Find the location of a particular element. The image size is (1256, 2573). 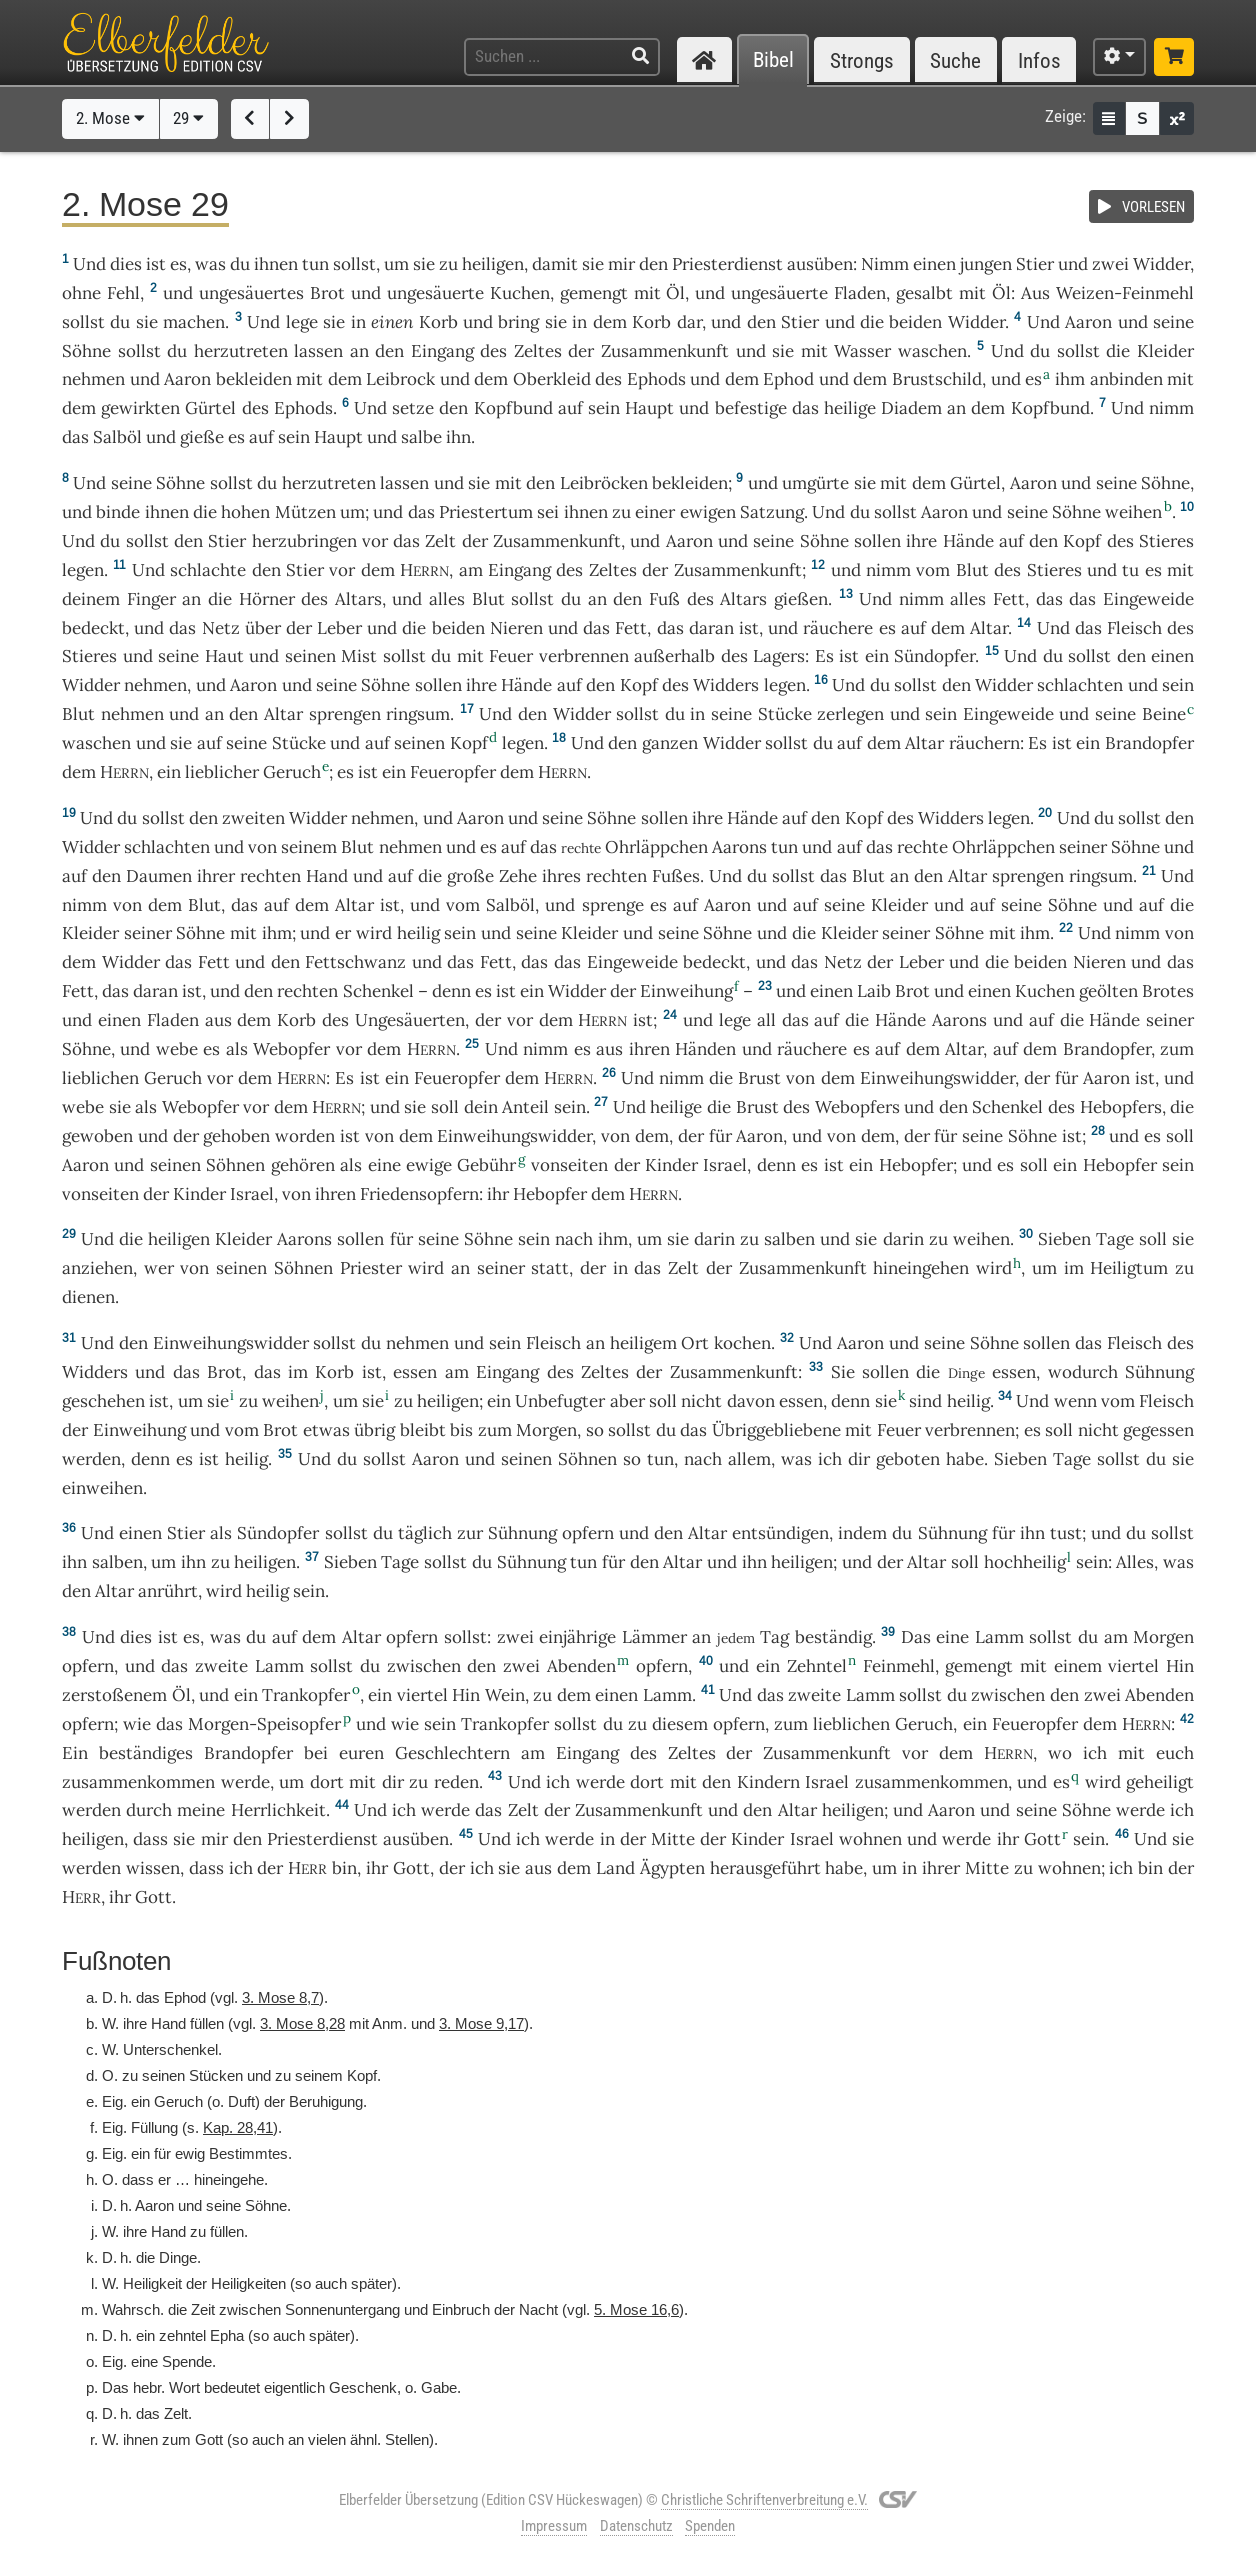

Strongs is located at coordinates (862, 60).